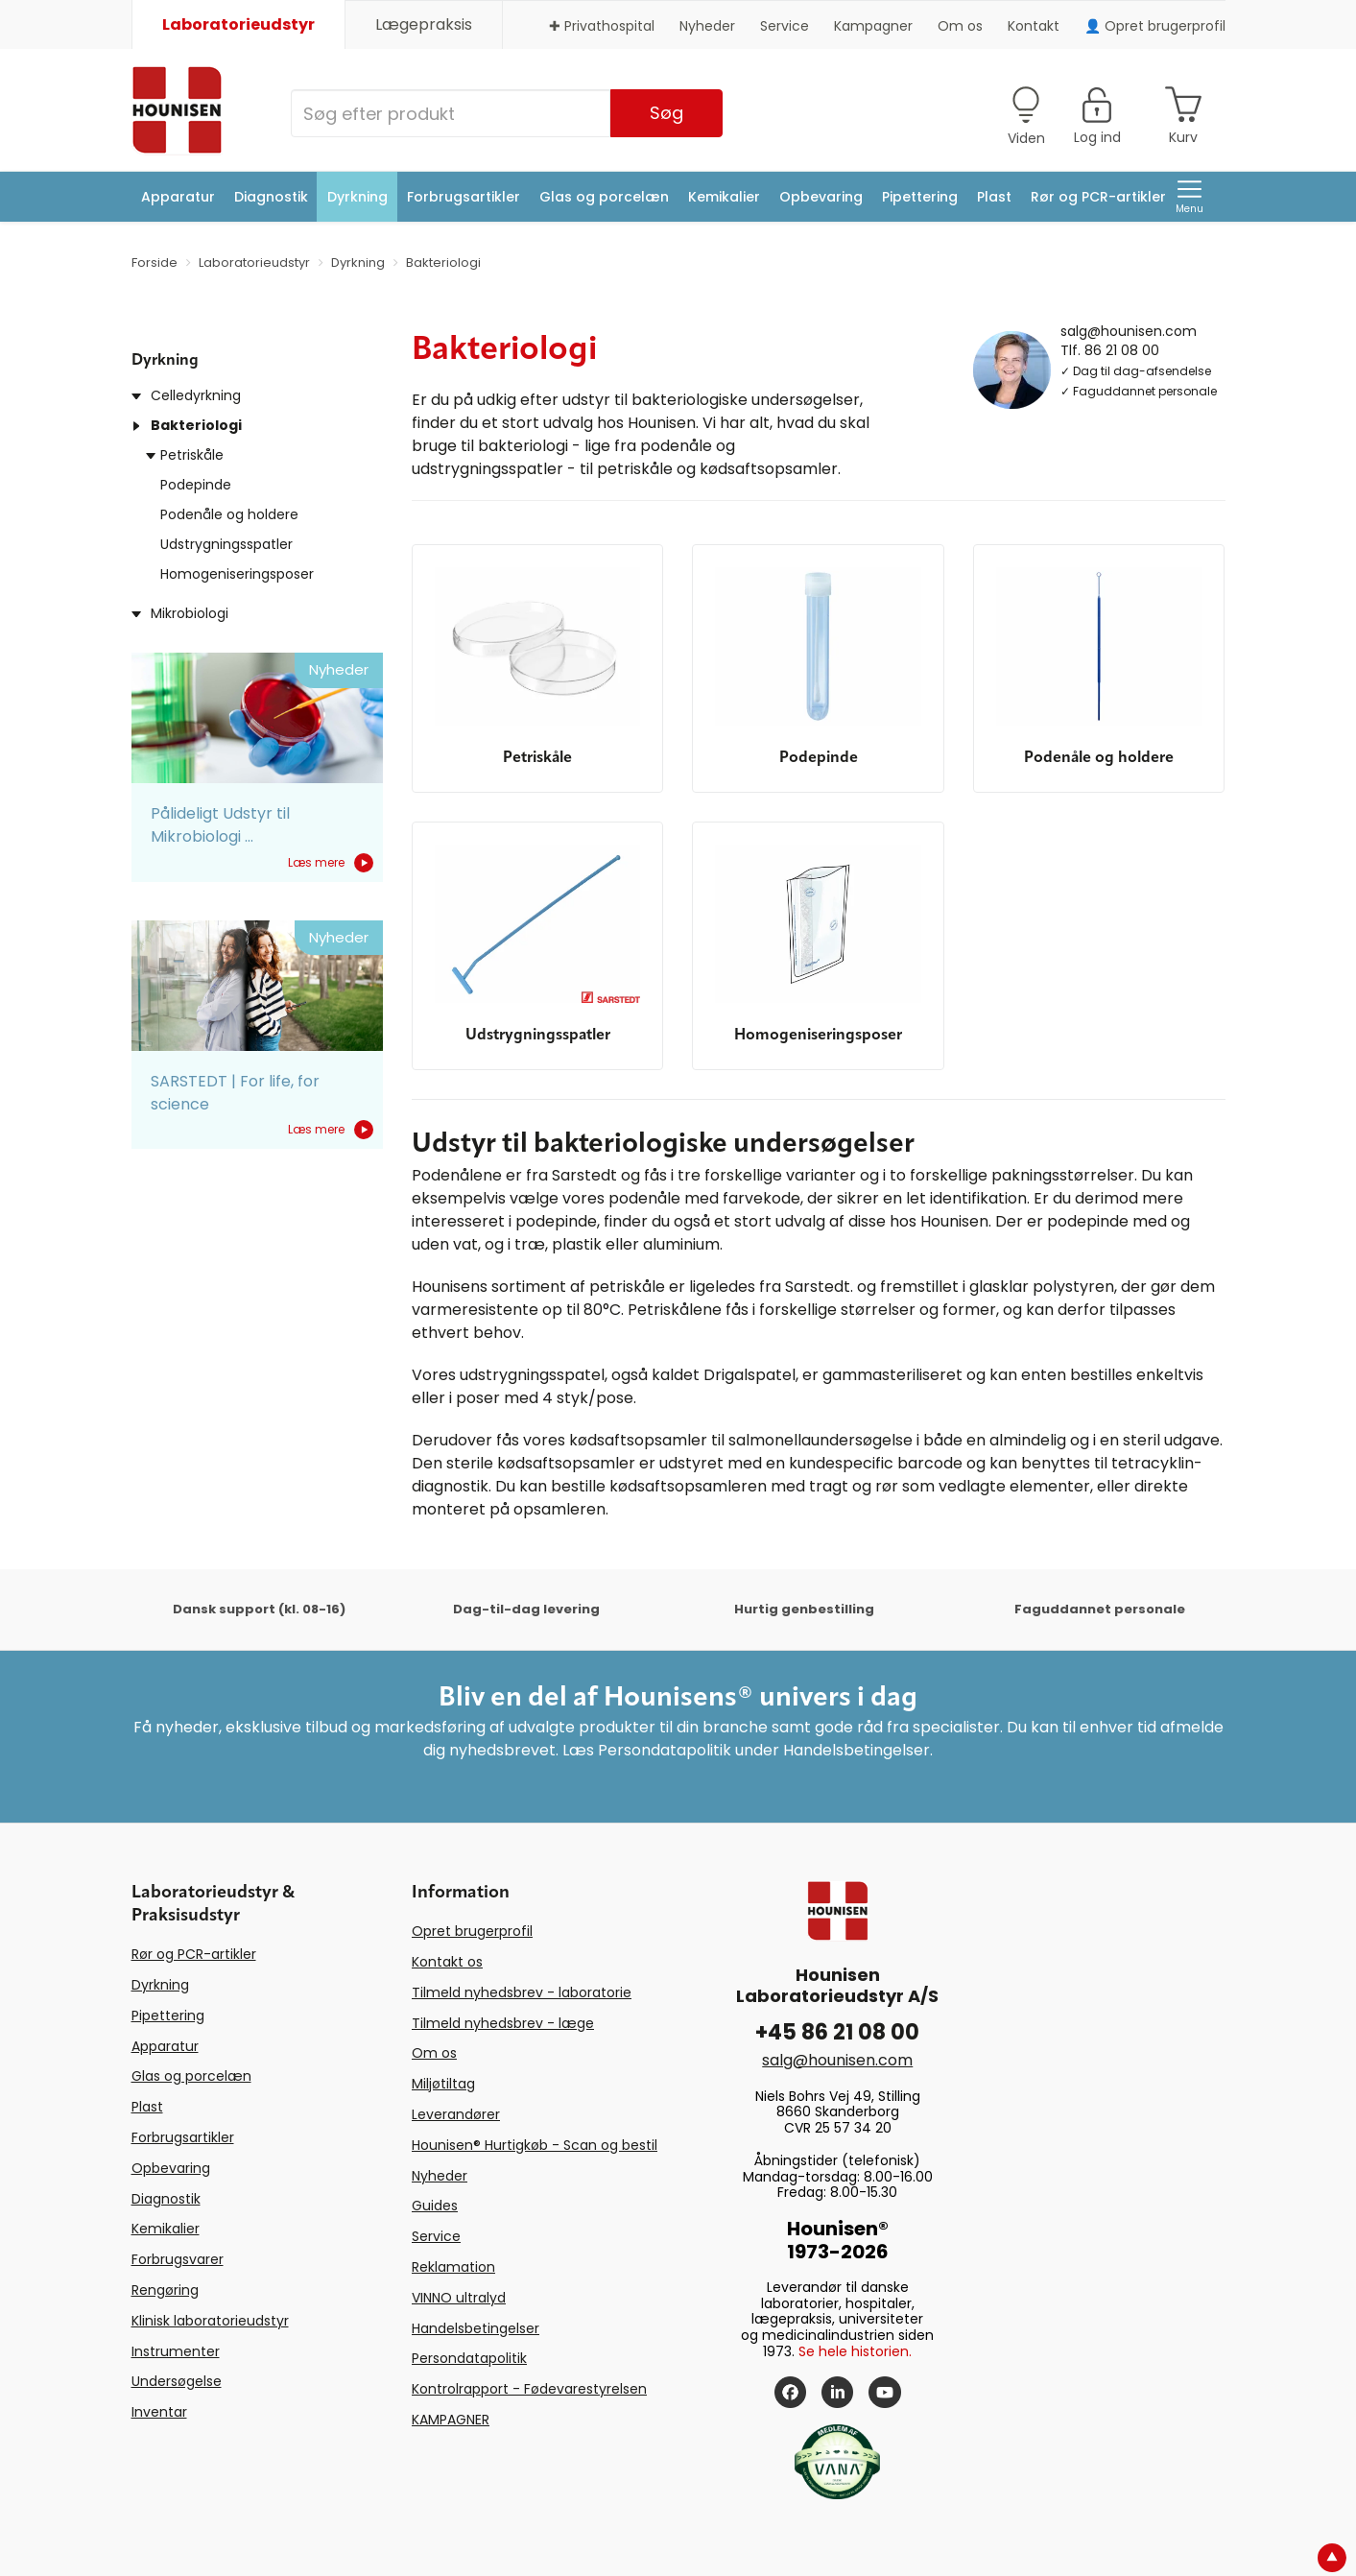  Describe the element at coordinates (159, 2411) in the screenshot. I see `Inventar` at that location.